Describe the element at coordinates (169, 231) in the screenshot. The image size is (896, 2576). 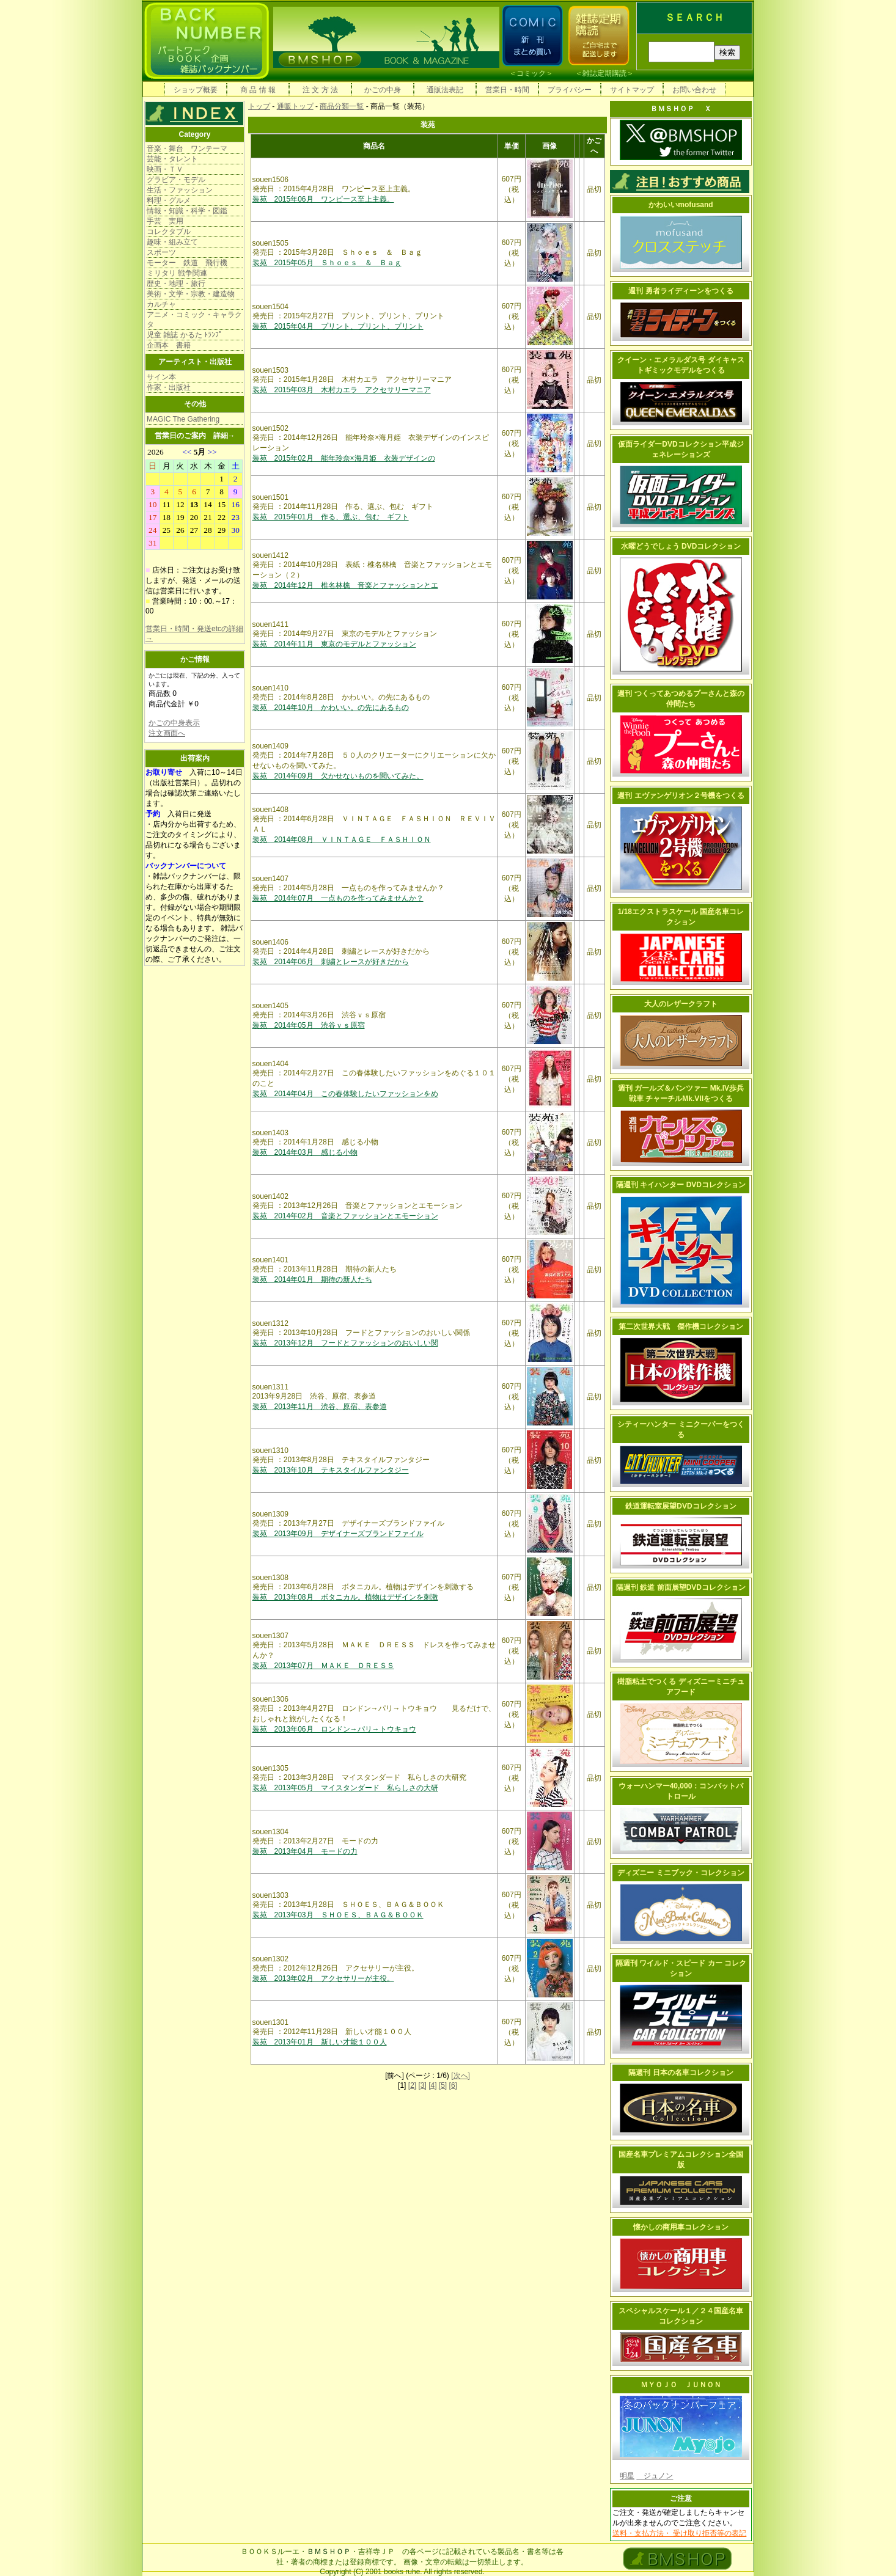
I see `コレクタブル` at that location.